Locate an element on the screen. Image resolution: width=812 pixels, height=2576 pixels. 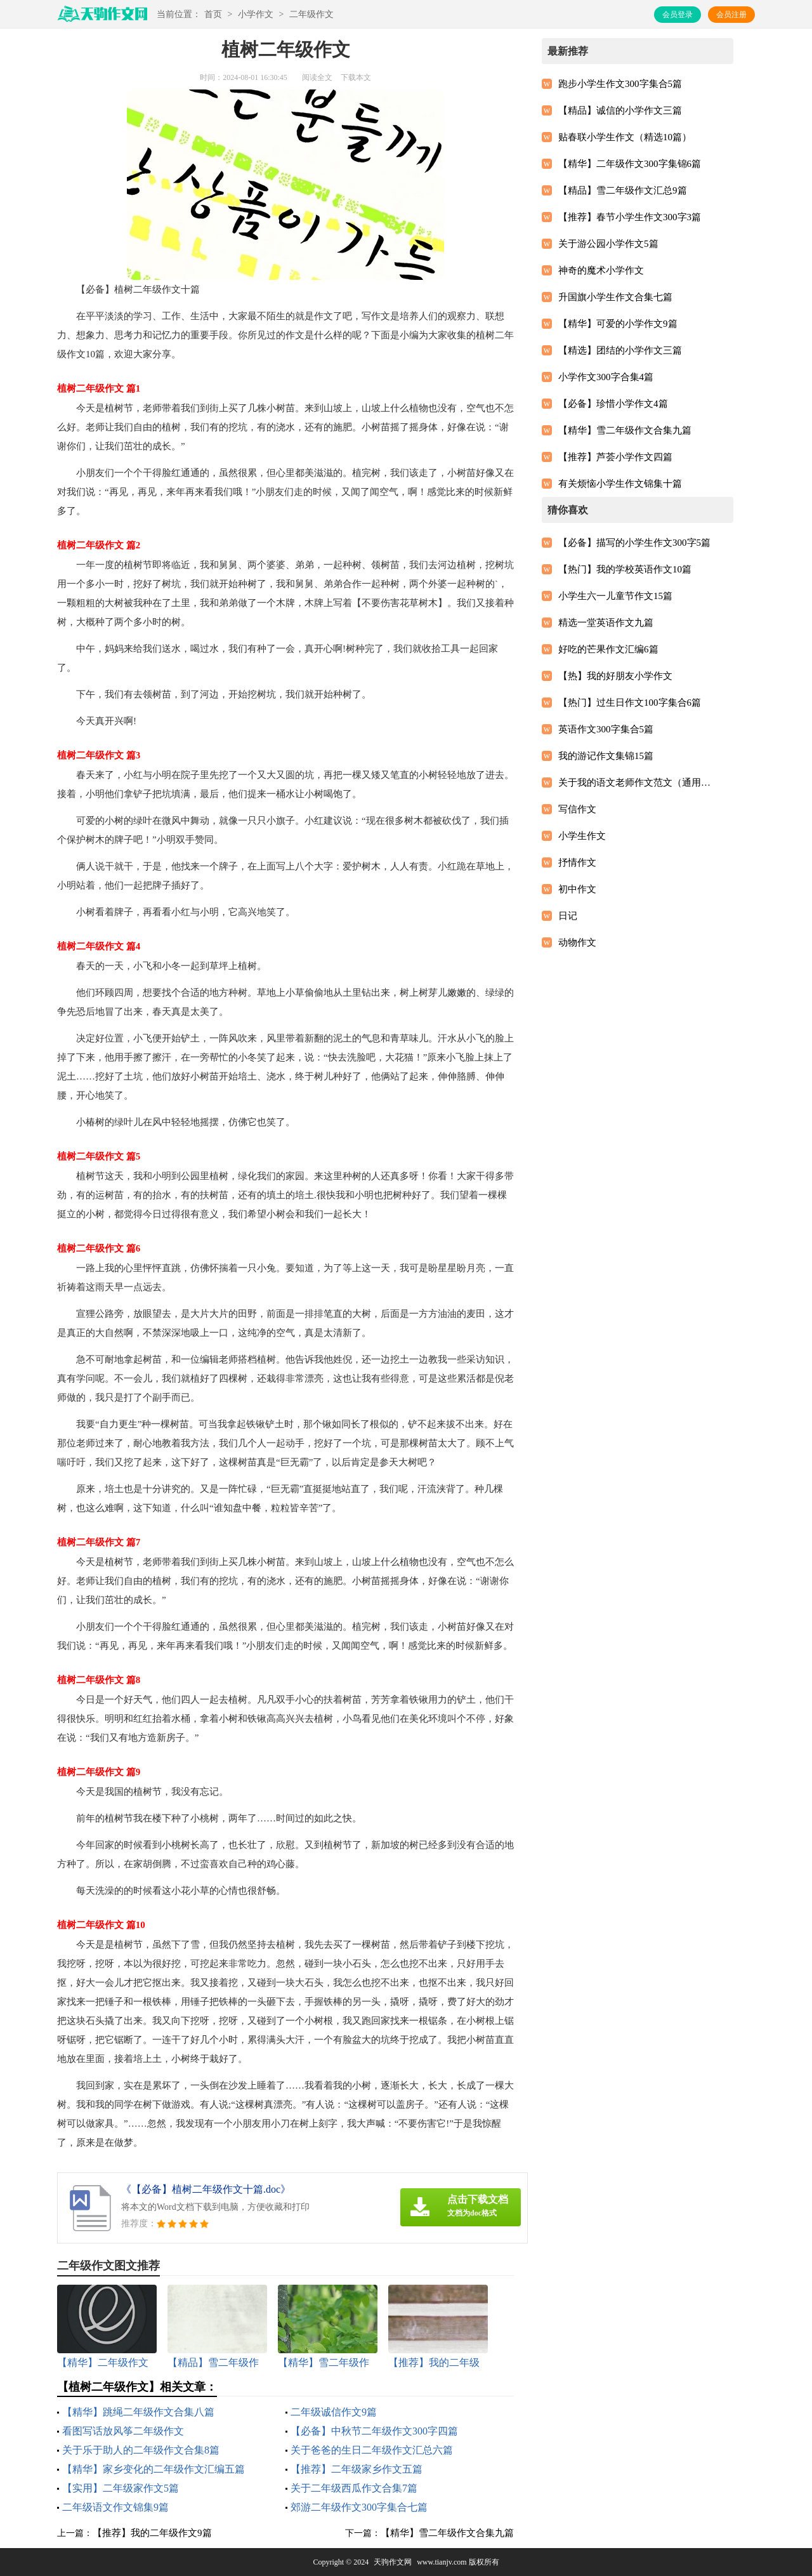
升国旗小学生作文合集七篇 is located at coordinates (615, 297).